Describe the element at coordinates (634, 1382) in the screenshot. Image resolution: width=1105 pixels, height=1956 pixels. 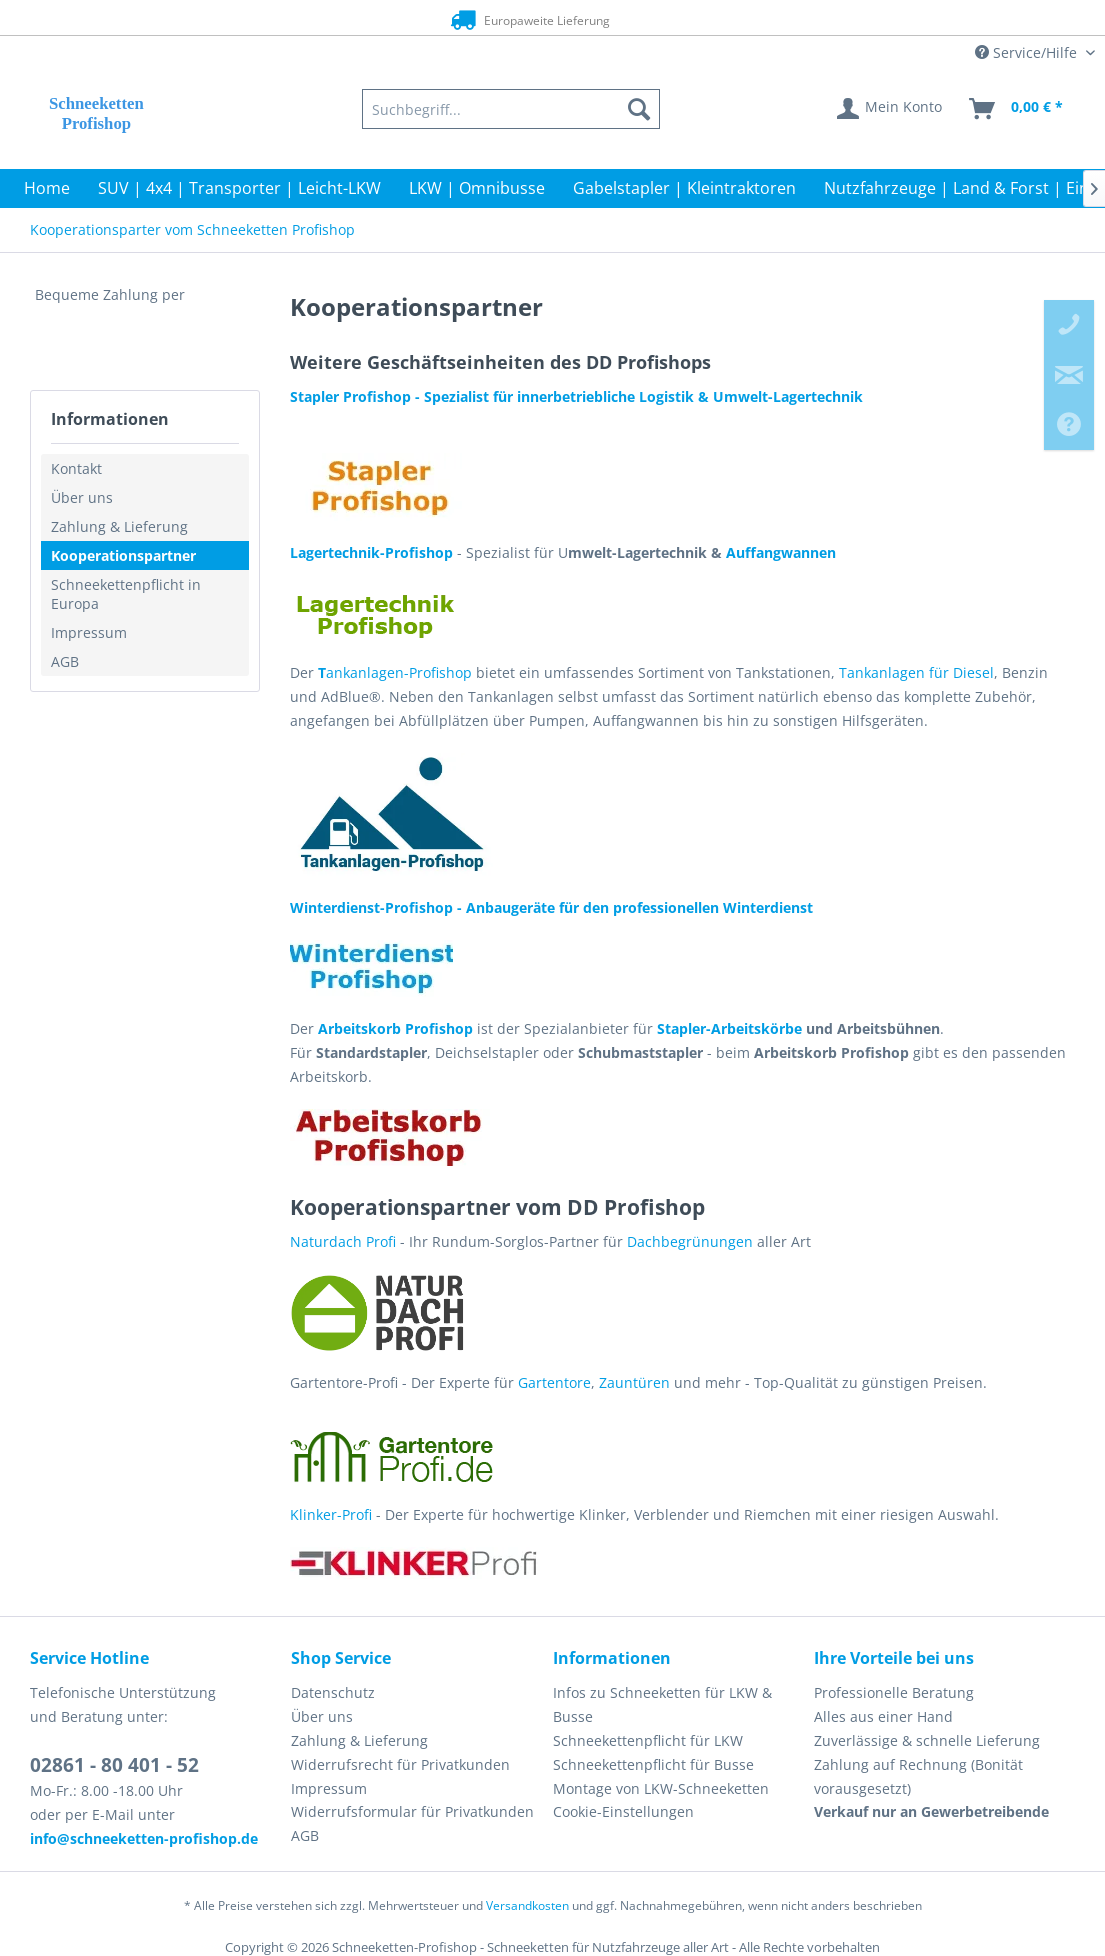
I see `Zauntüren` at that location.